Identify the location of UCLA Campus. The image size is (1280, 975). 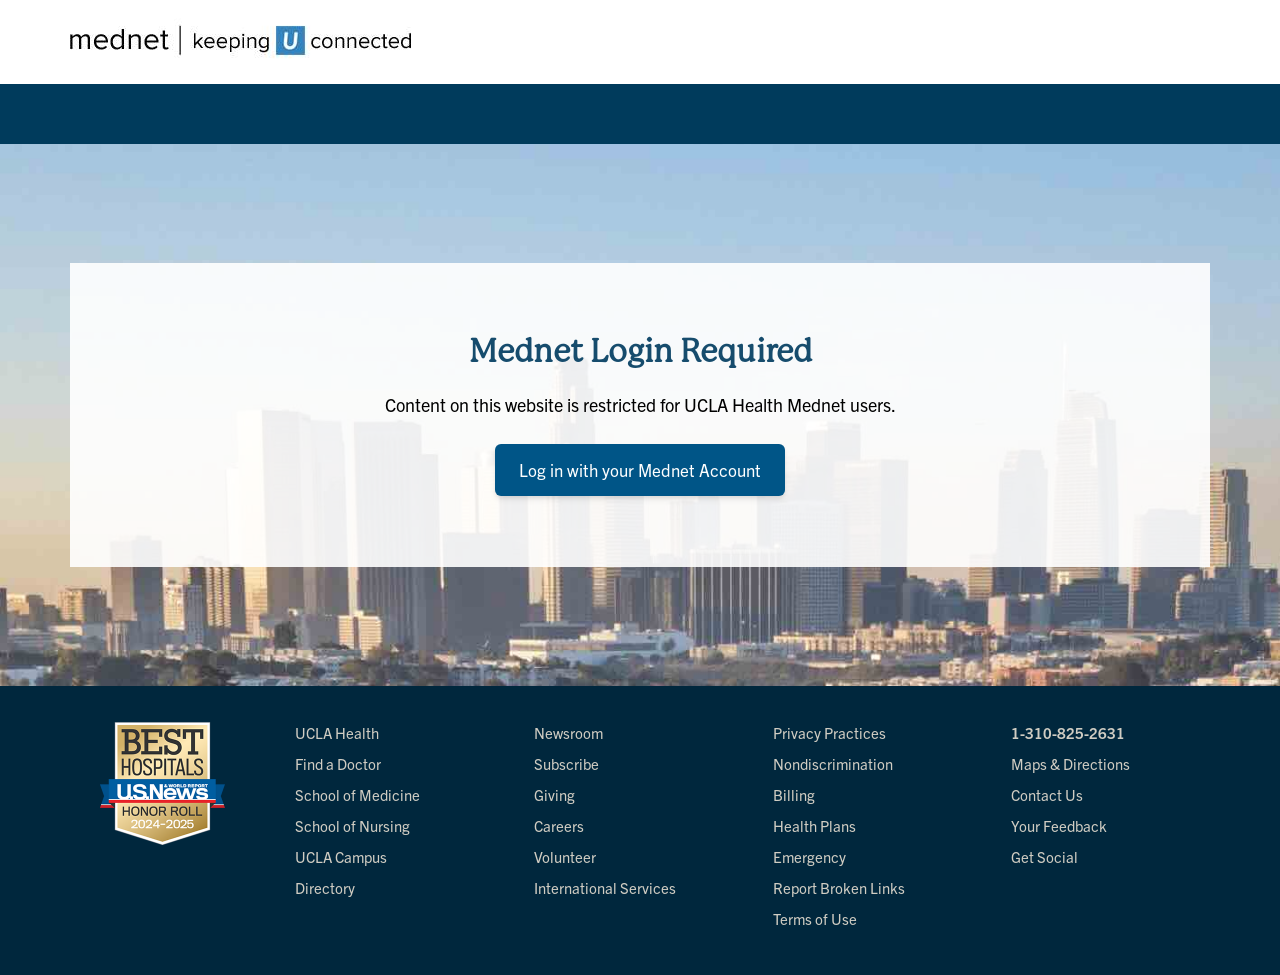
(341, 856).